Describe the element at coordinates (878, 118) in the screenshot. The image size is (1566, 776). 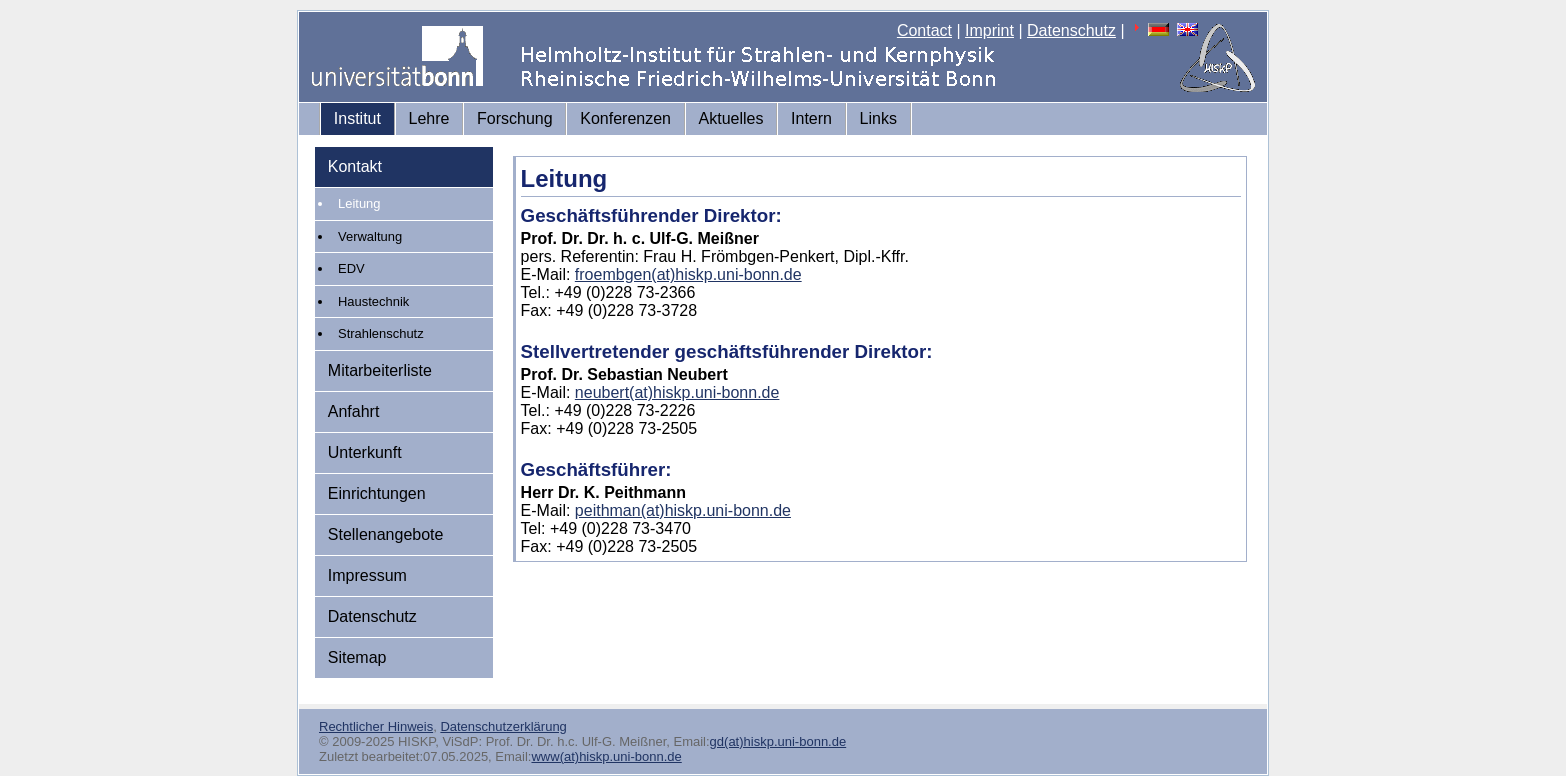
I see `Links` at that location.